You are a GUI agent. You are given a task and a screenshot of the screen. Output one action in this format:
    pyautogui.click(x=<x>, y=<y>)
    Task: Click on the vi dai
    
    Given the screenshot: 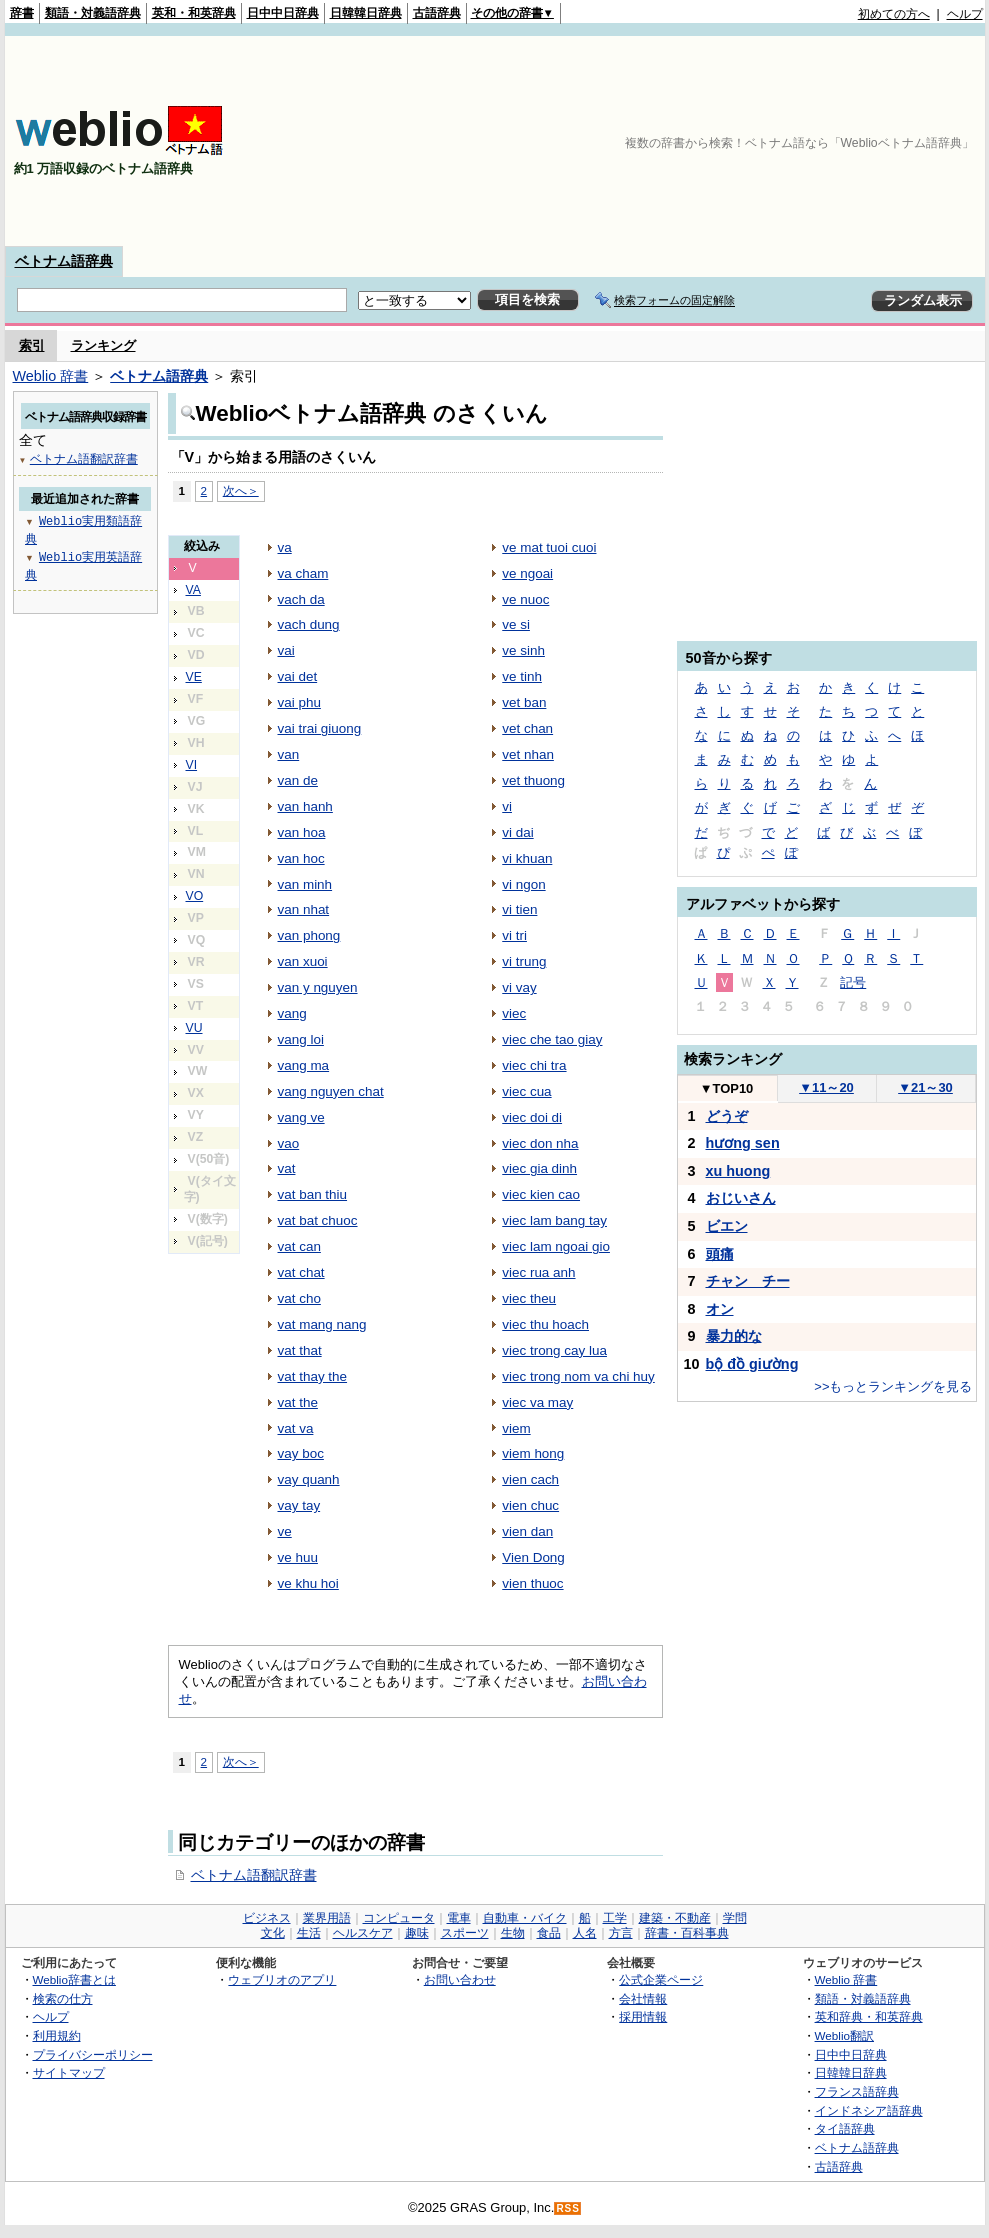 What is the action you would take?
    pyautogui.click(x=517, y=832)
    